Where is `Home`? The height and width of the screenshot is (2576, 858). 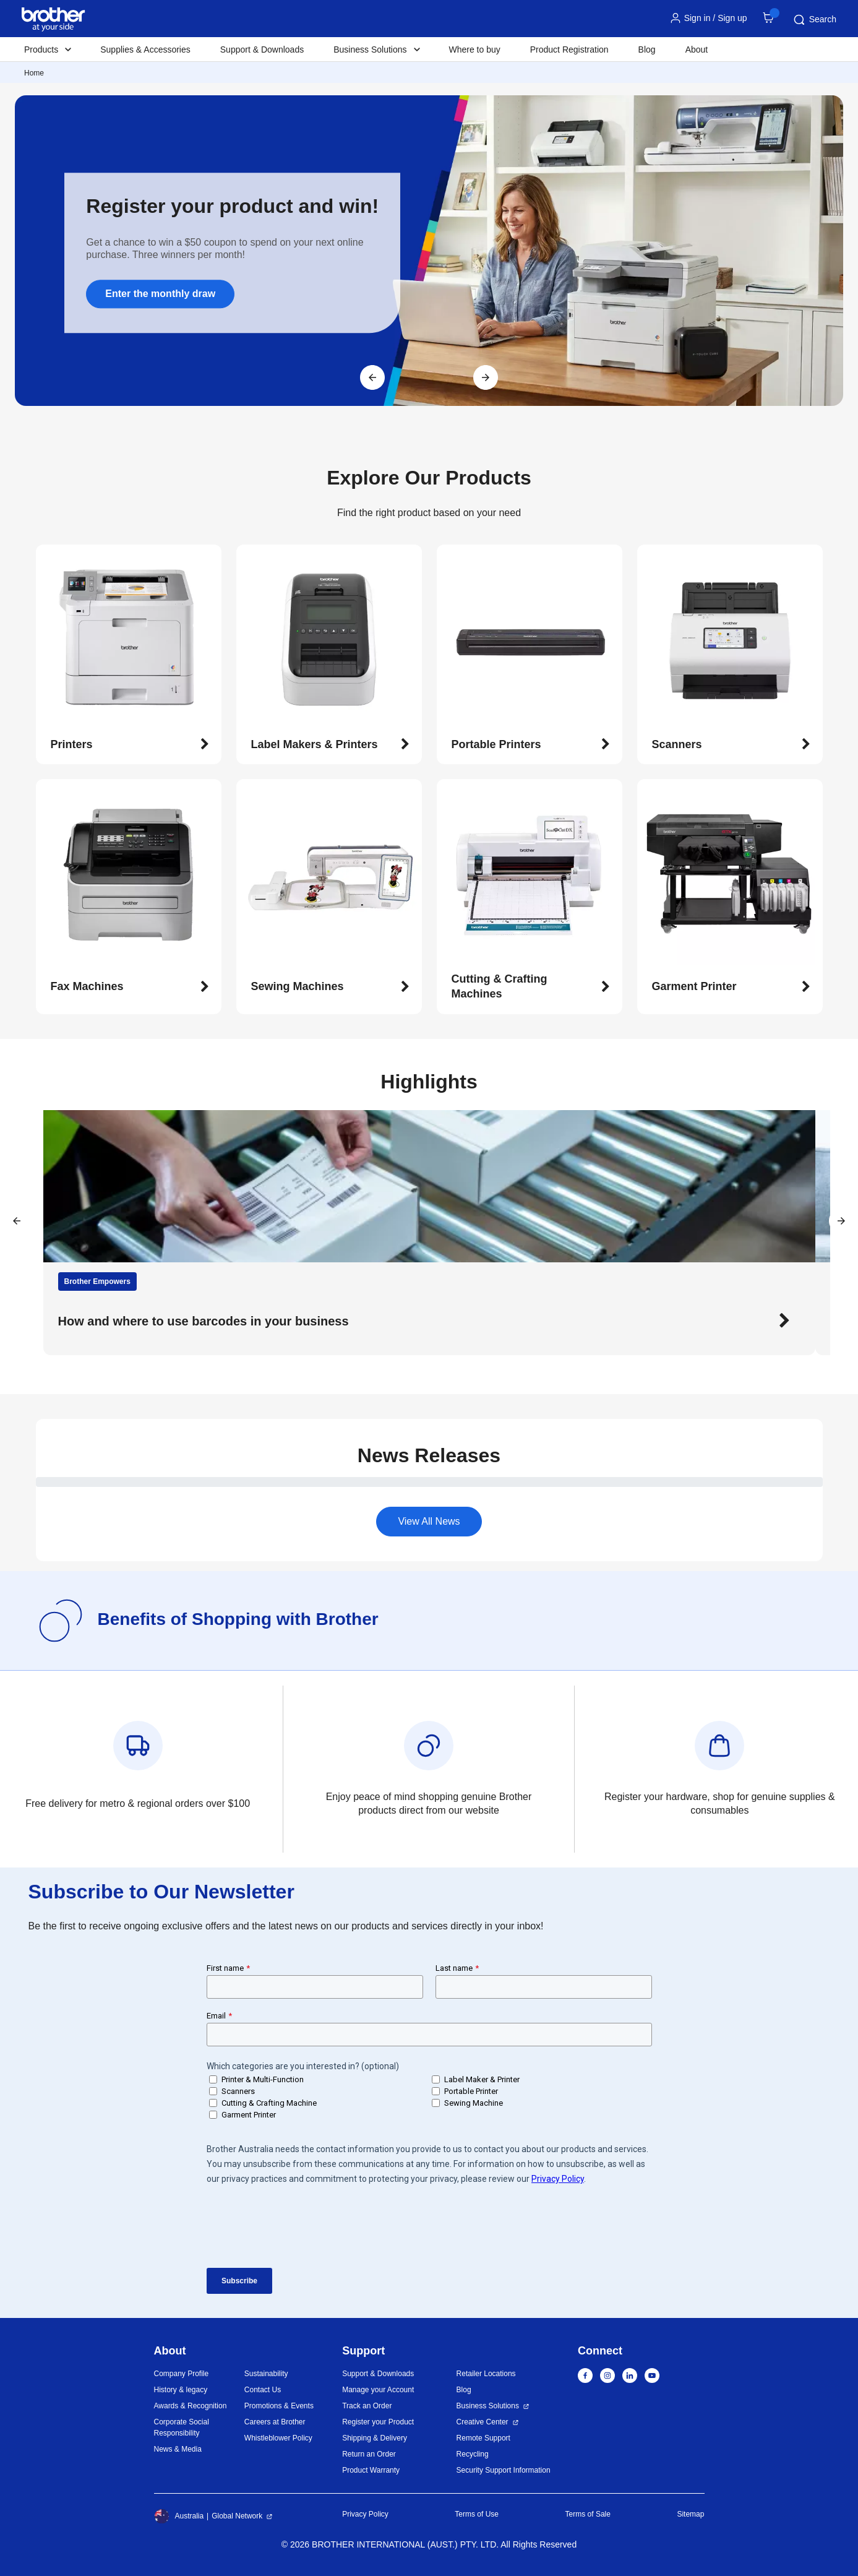 Home is located at coordinates (34, 73).